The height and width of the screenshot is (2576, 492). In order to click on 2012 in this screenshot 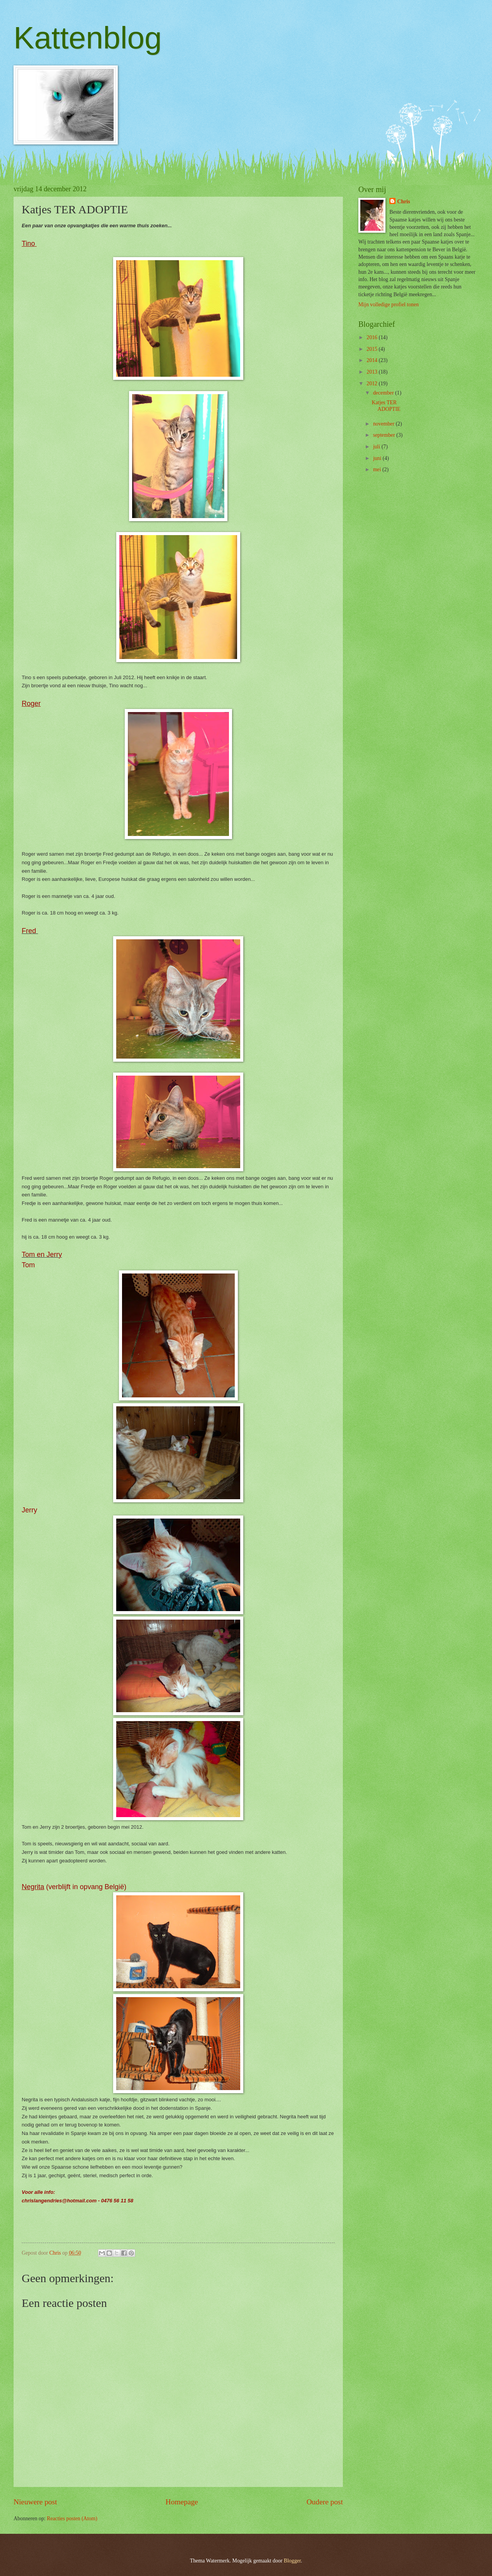, I will do `click(372, 383)`.